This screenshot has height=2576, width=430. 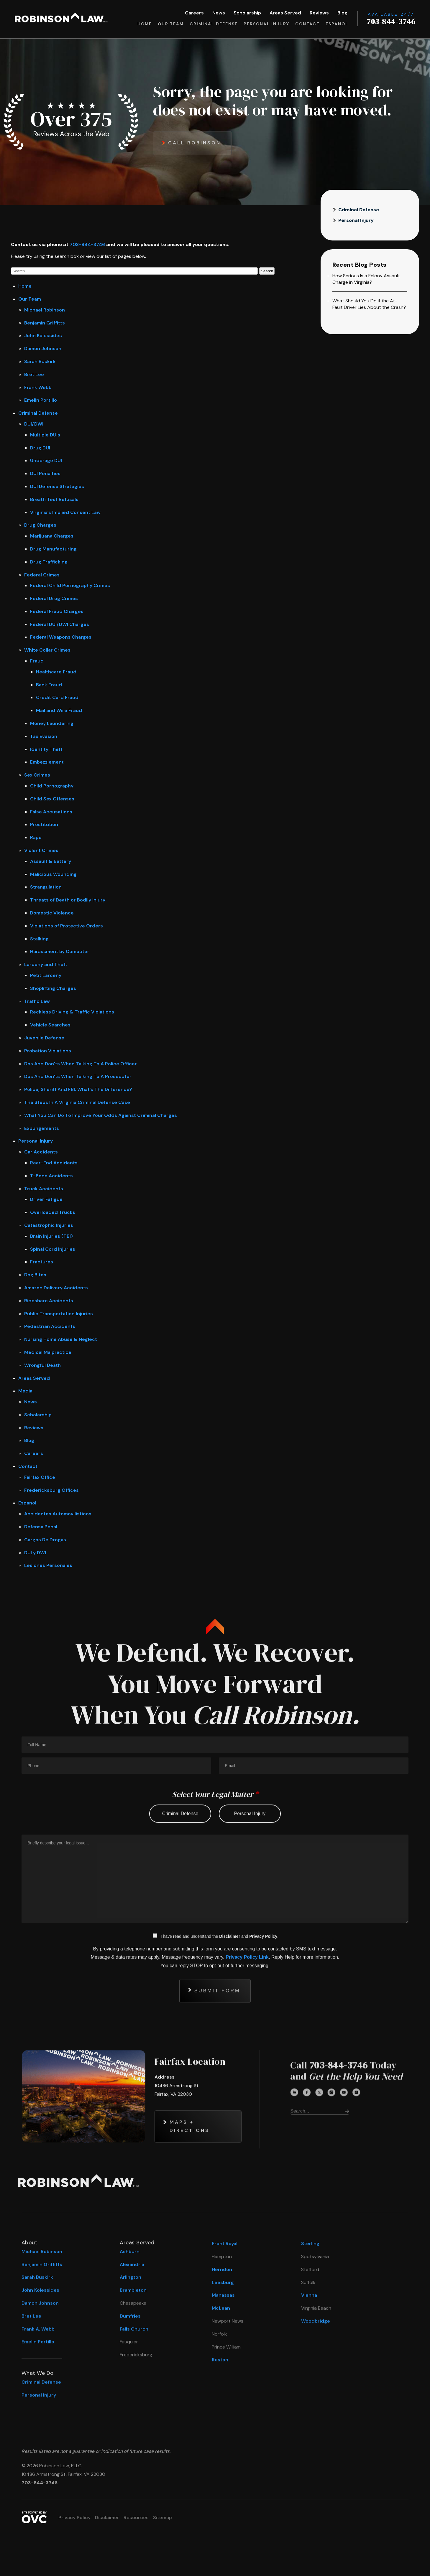 What do you see at coordinates (77, 1102) in the screenshot?
I see `The Steps In A Virginia Criminal Defense Case` at bounding box center [77, 1102].